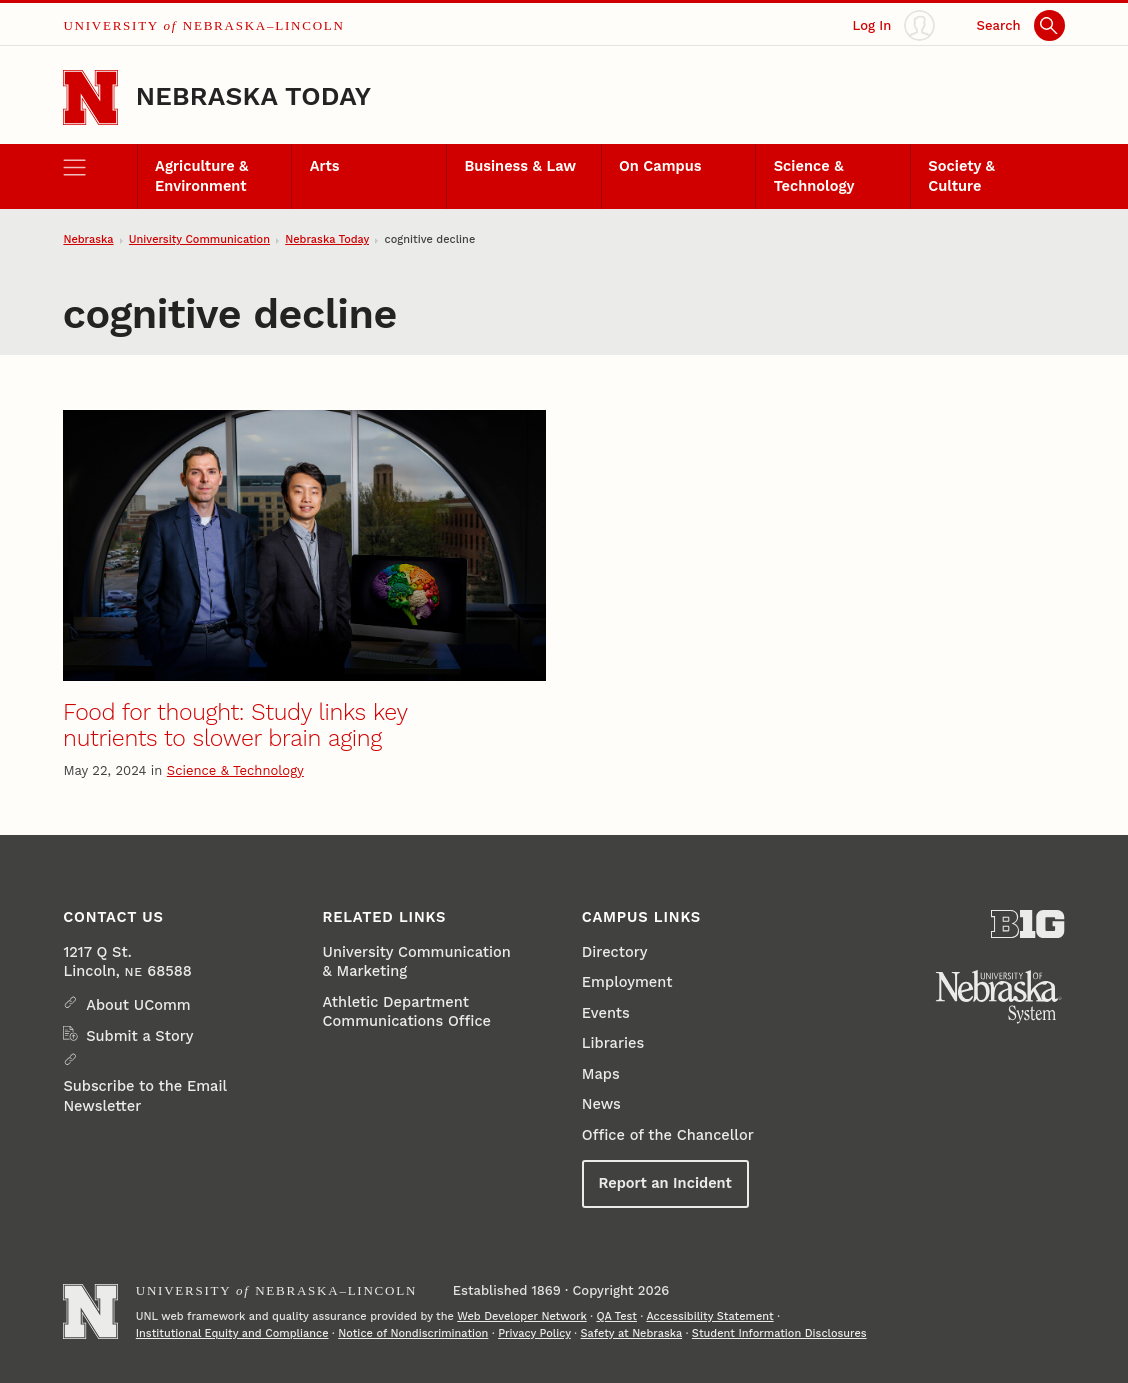 The height and width of the screenshot is (1383, 1128). I want to click on Agriculture & Environment, so click(201, 175).